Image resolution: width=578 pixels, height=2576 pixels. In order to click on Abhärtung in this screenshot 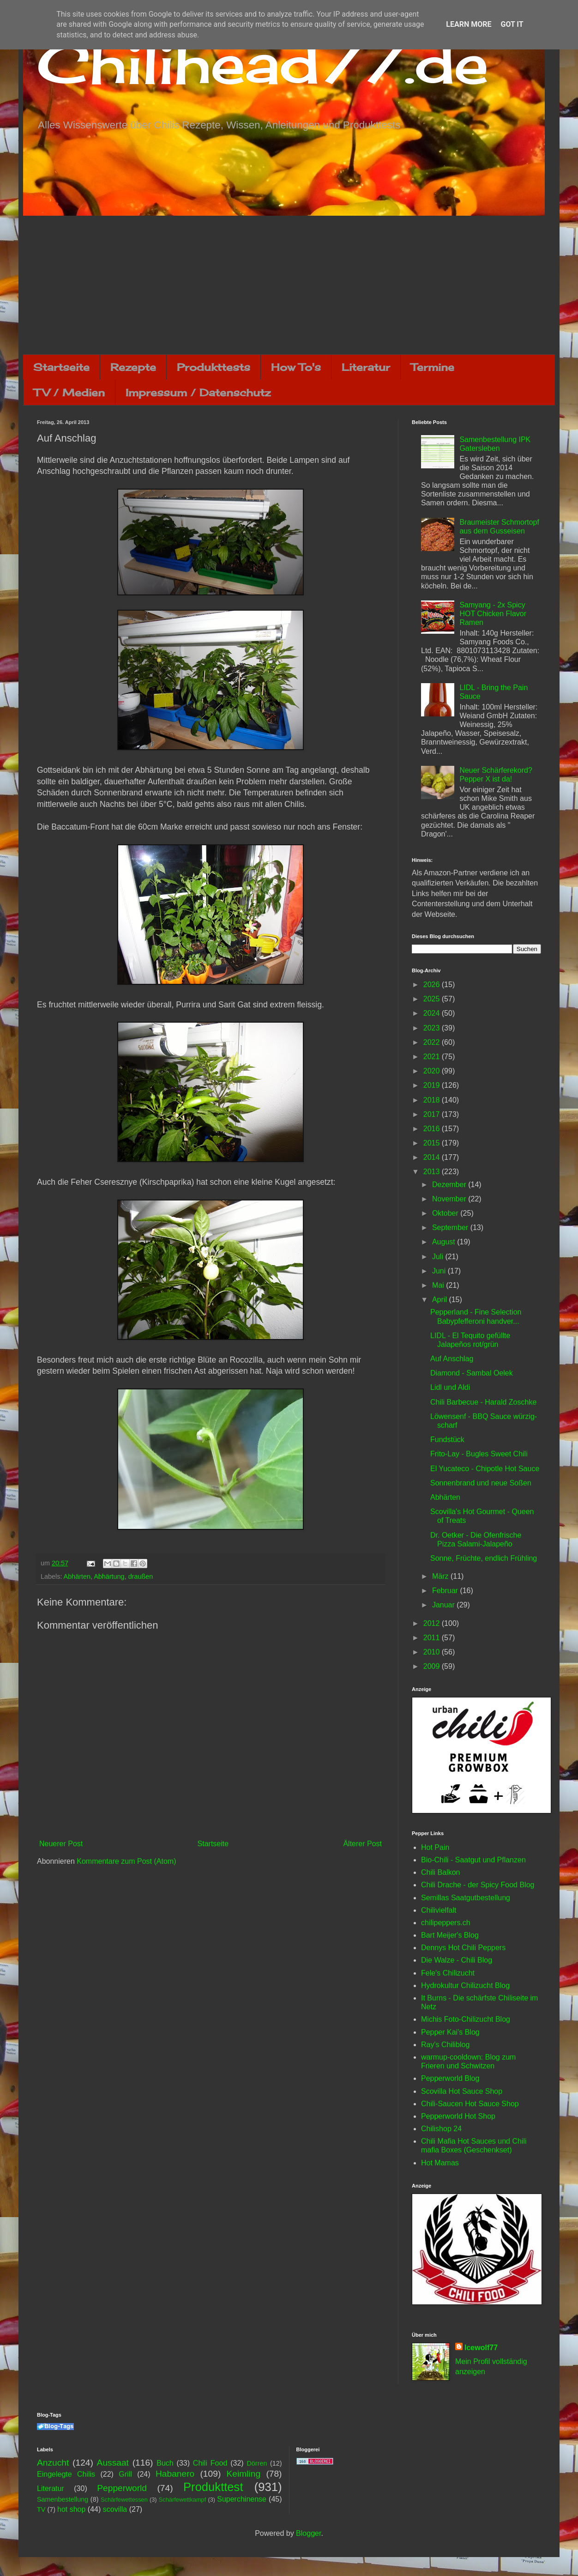, I will do `click(109, 1576)`.